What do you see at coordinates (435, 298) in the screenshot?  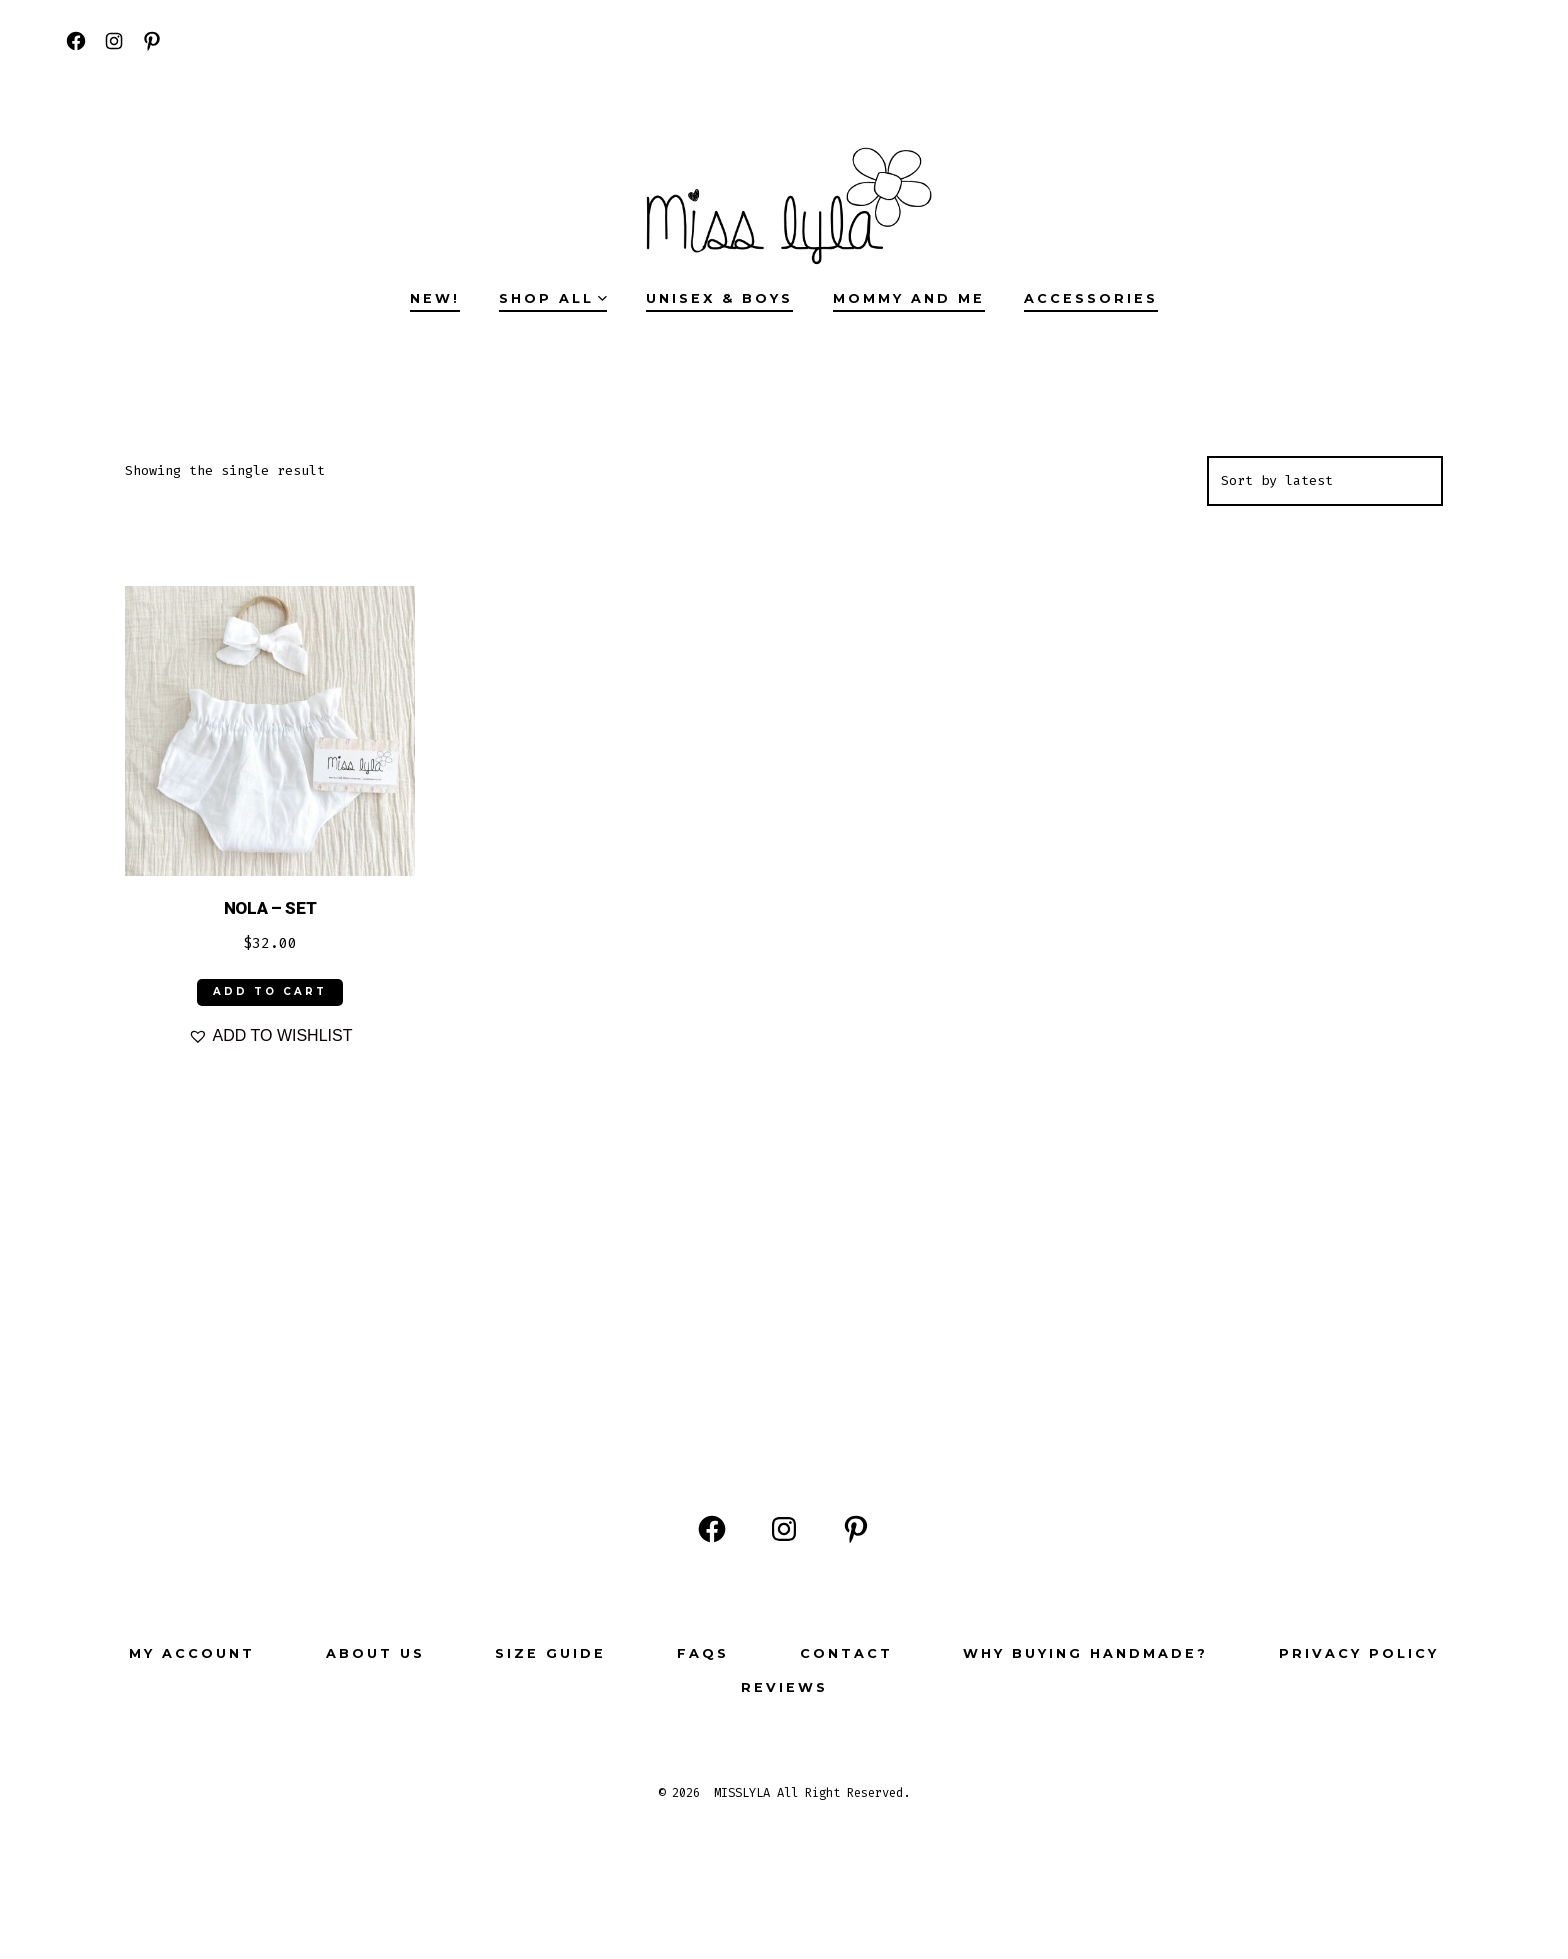 I see `NEW!` at bounding box center [435, 298].